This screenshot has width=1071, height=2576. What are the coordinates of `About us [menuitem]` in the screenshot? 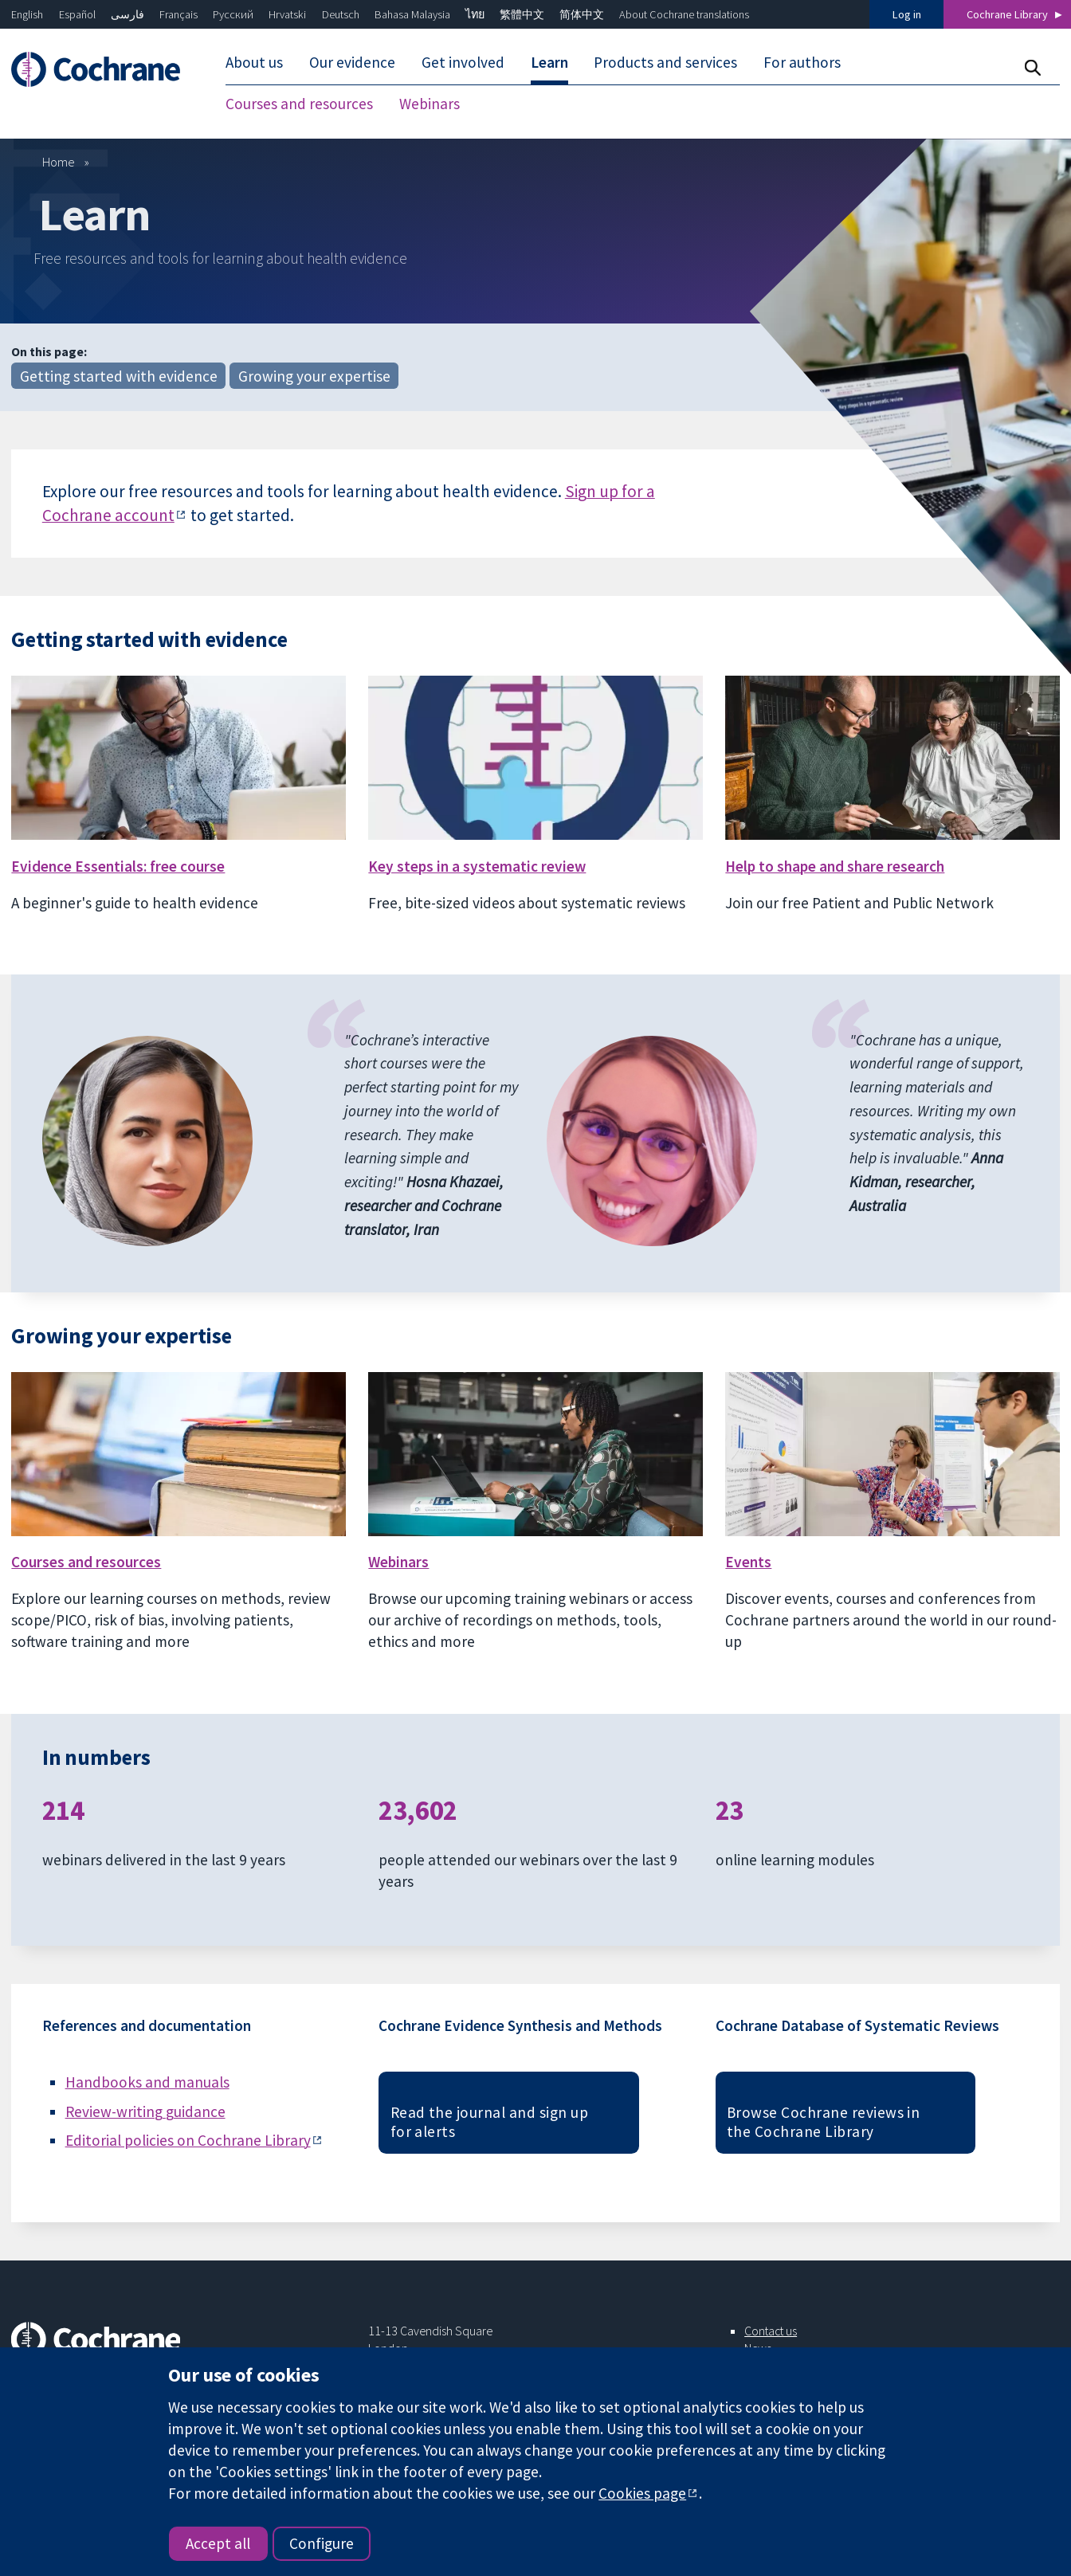 It's located at (254, 62).